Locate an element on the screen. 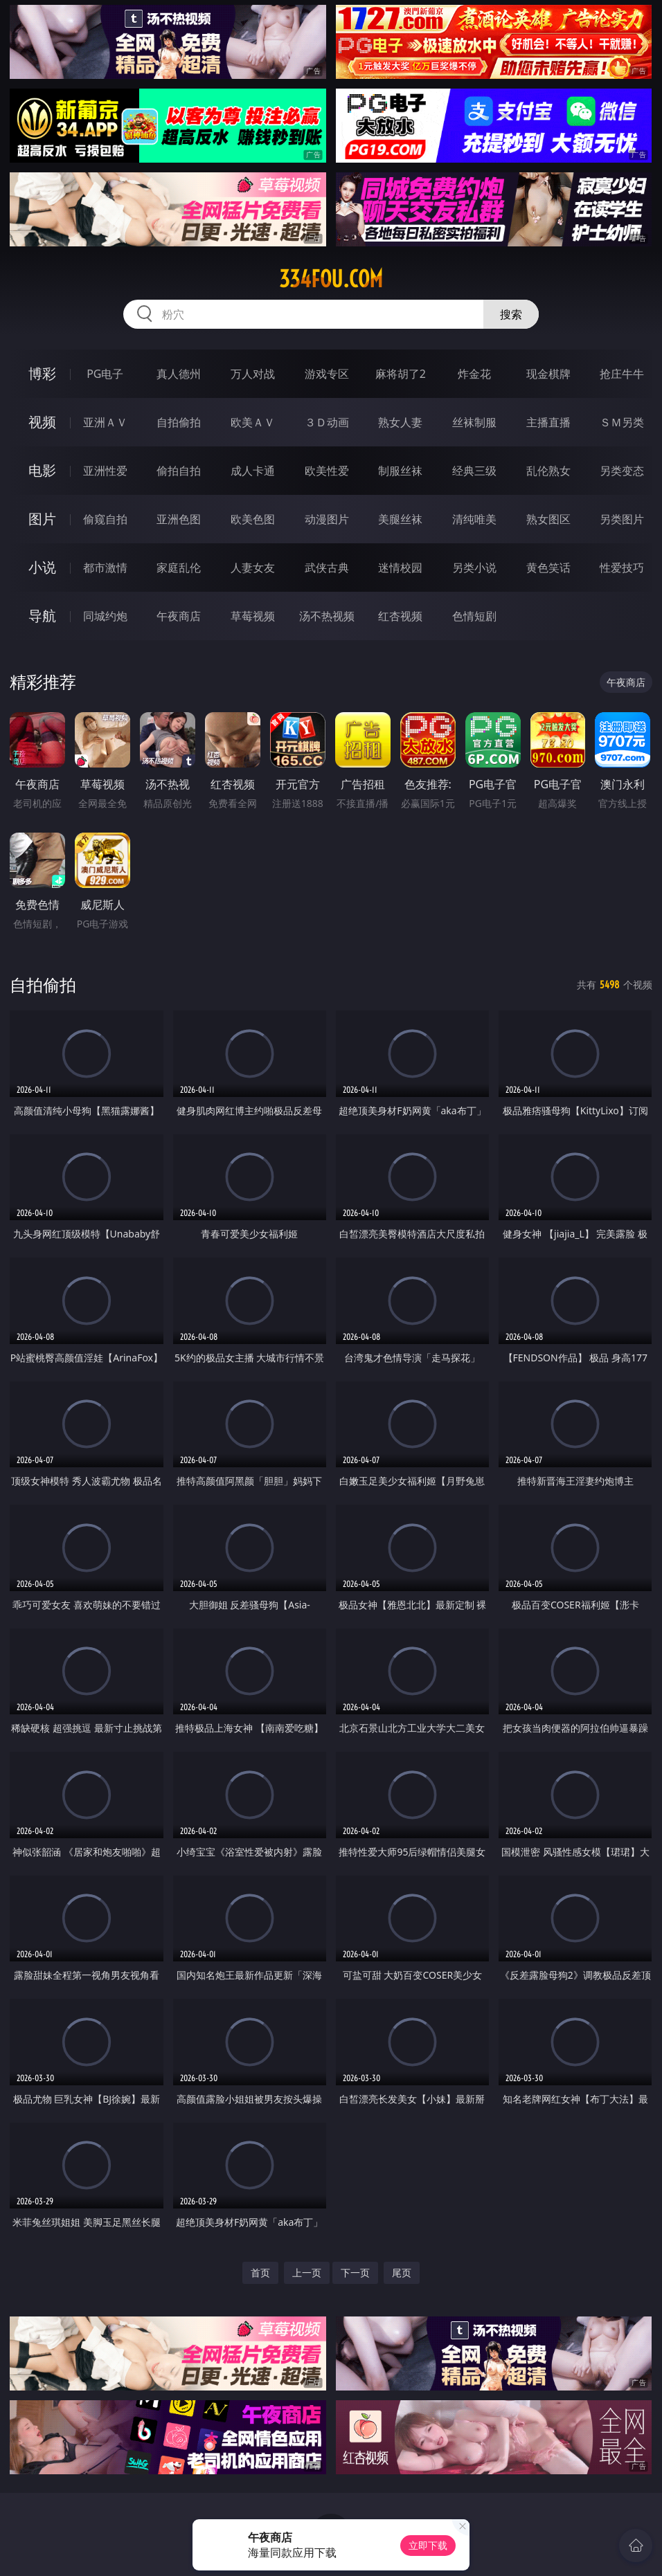  色情短剧 is located at coordinates (474, 616).